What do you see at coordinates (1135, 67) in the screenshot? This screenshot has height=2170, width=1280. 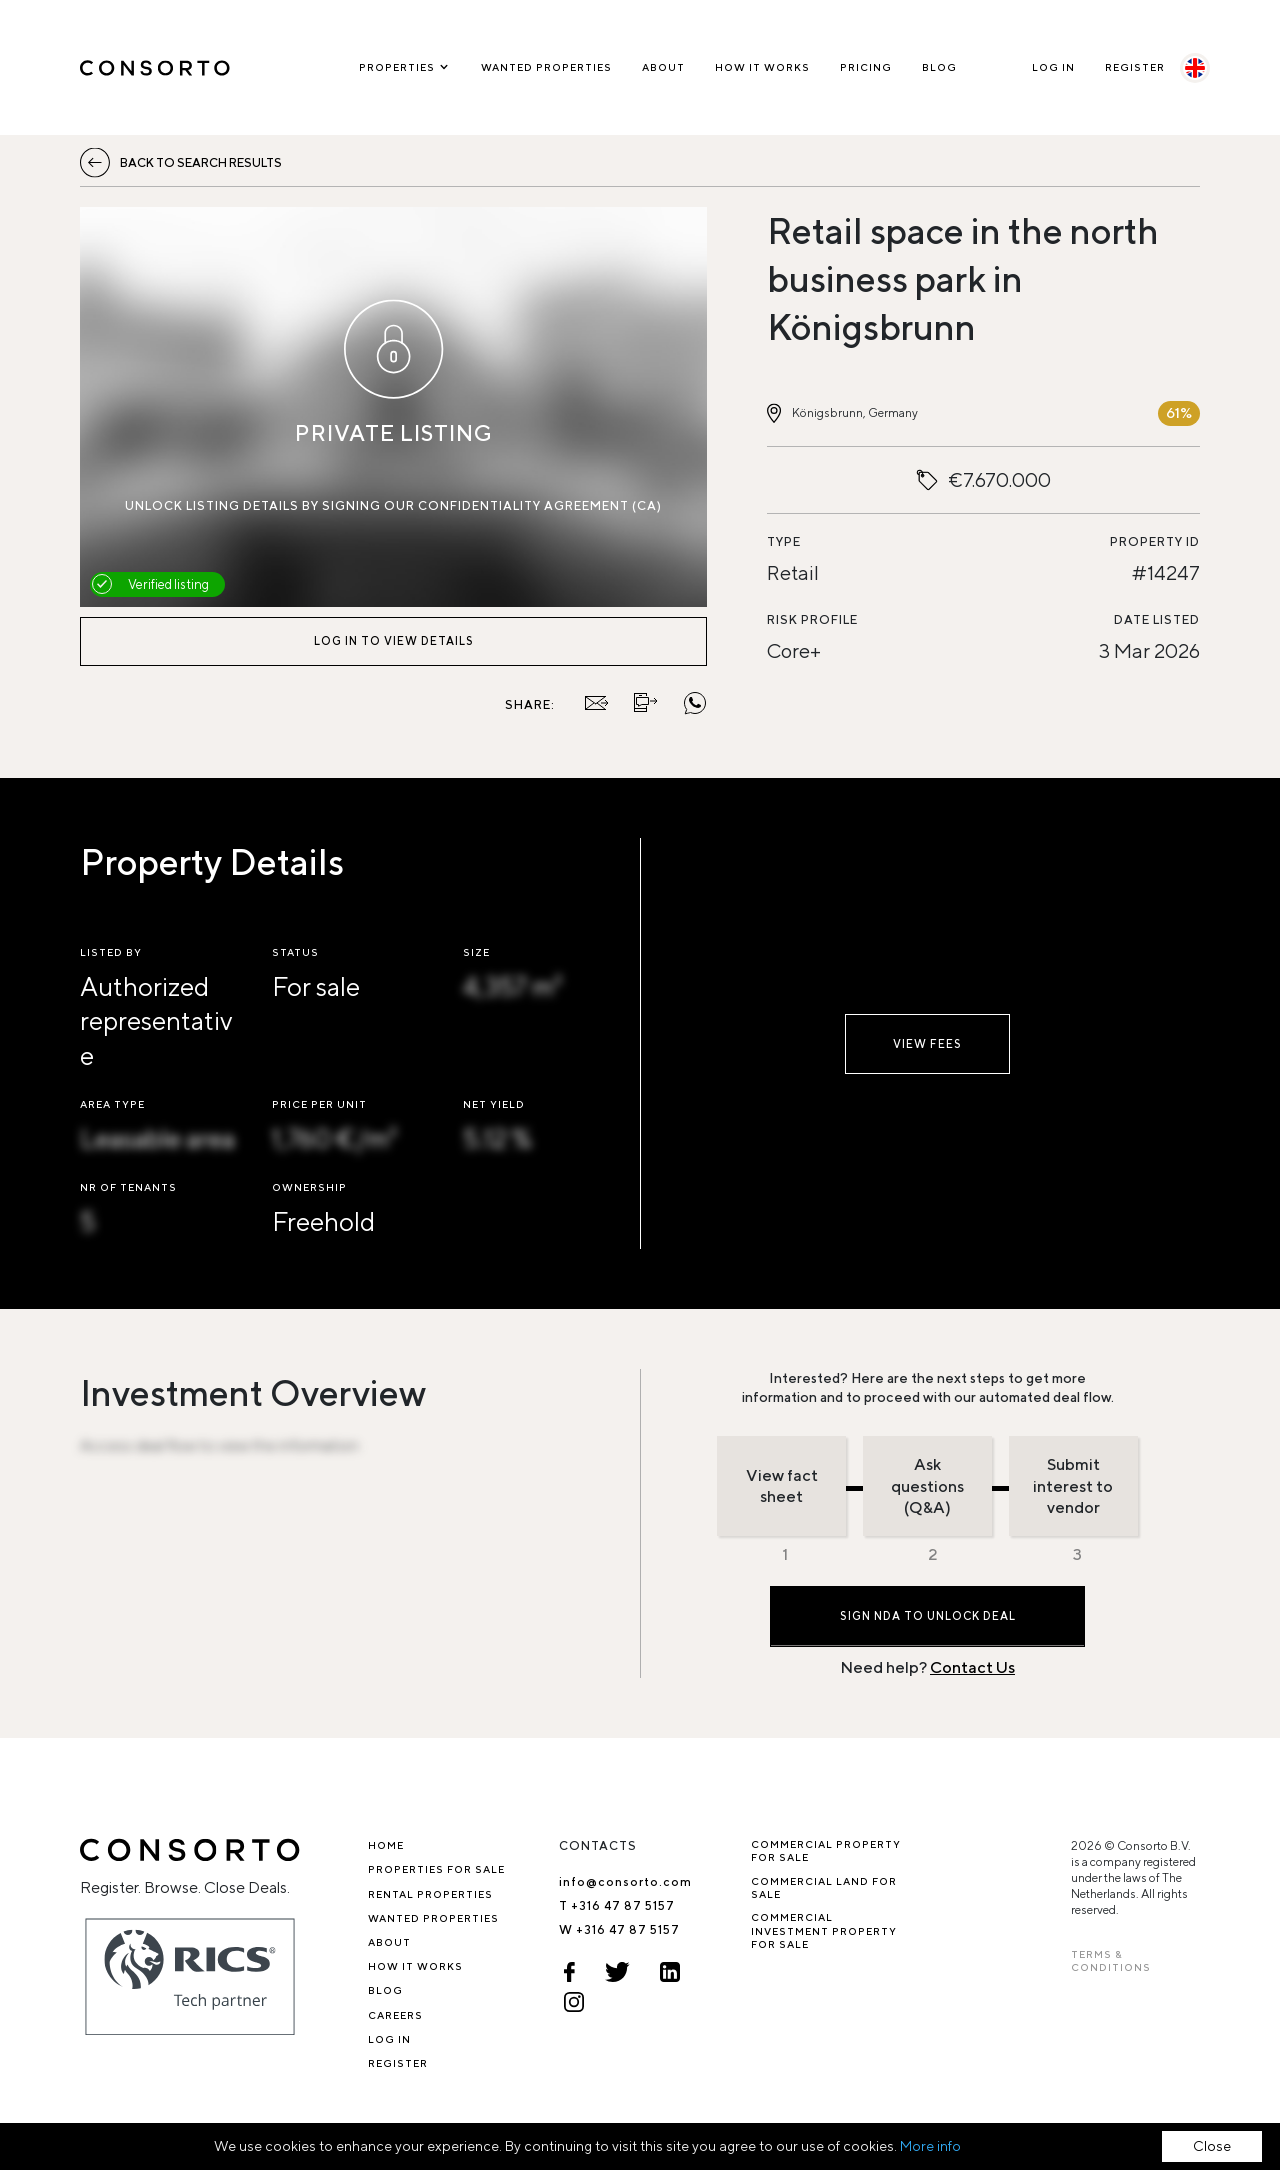 I see `Register` at bounding box center [1135, 67].